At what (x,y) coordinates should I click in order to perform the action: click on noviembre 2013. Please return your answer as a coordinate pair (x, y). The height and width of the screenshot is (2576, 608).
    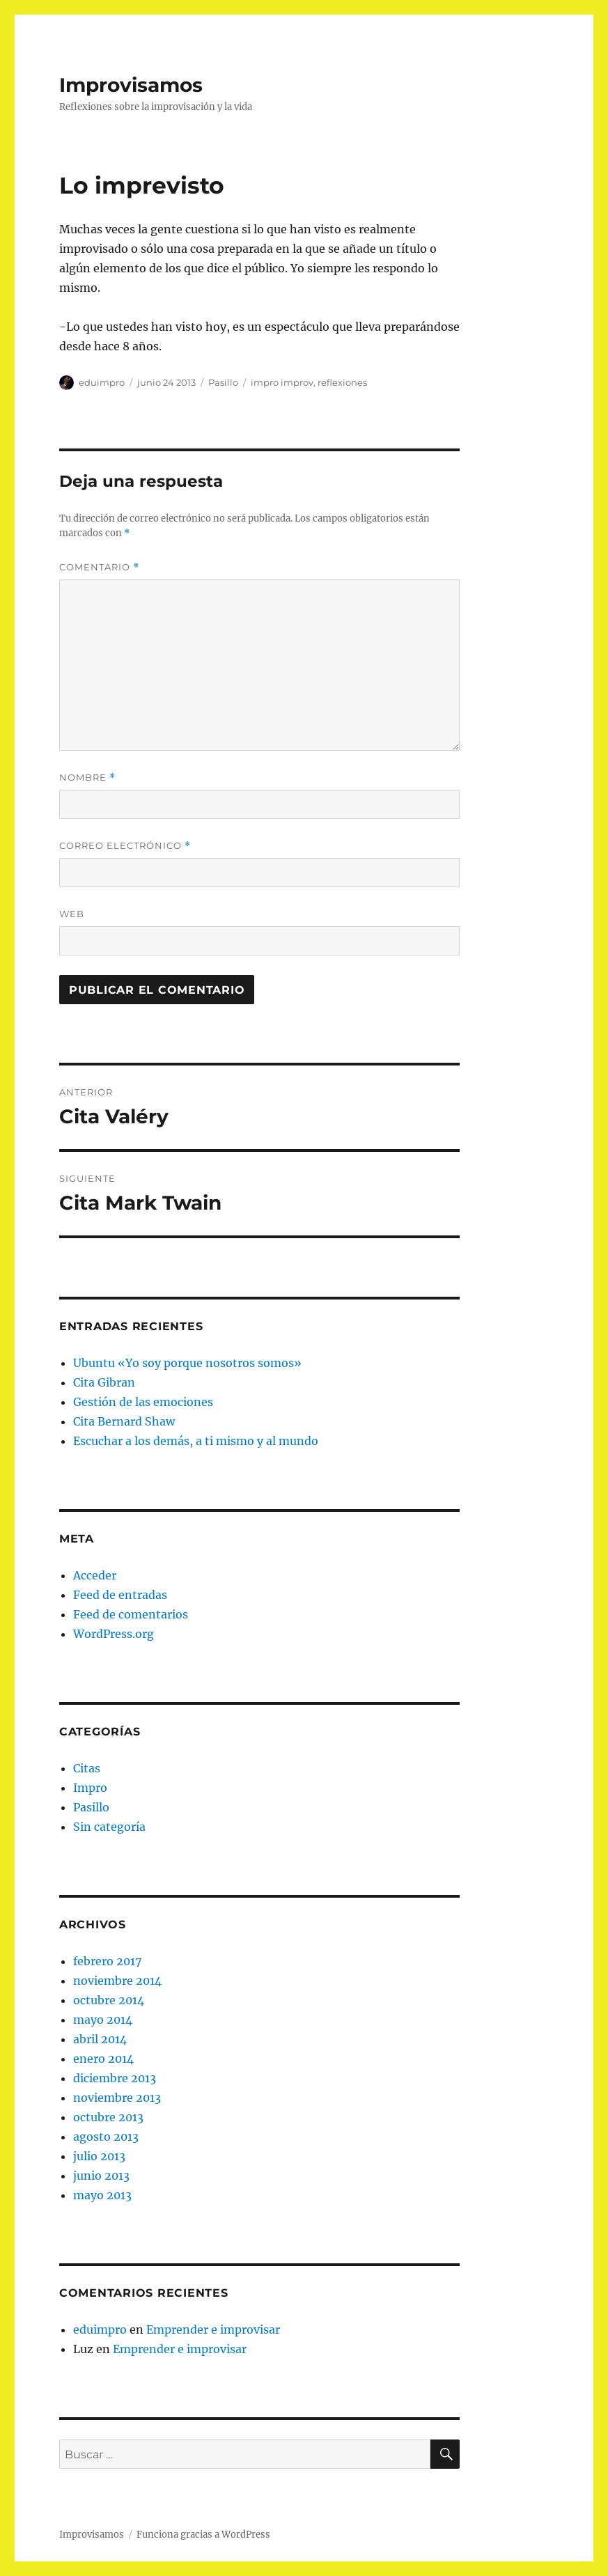
    Looking at the image, I should click on (117, 2098).